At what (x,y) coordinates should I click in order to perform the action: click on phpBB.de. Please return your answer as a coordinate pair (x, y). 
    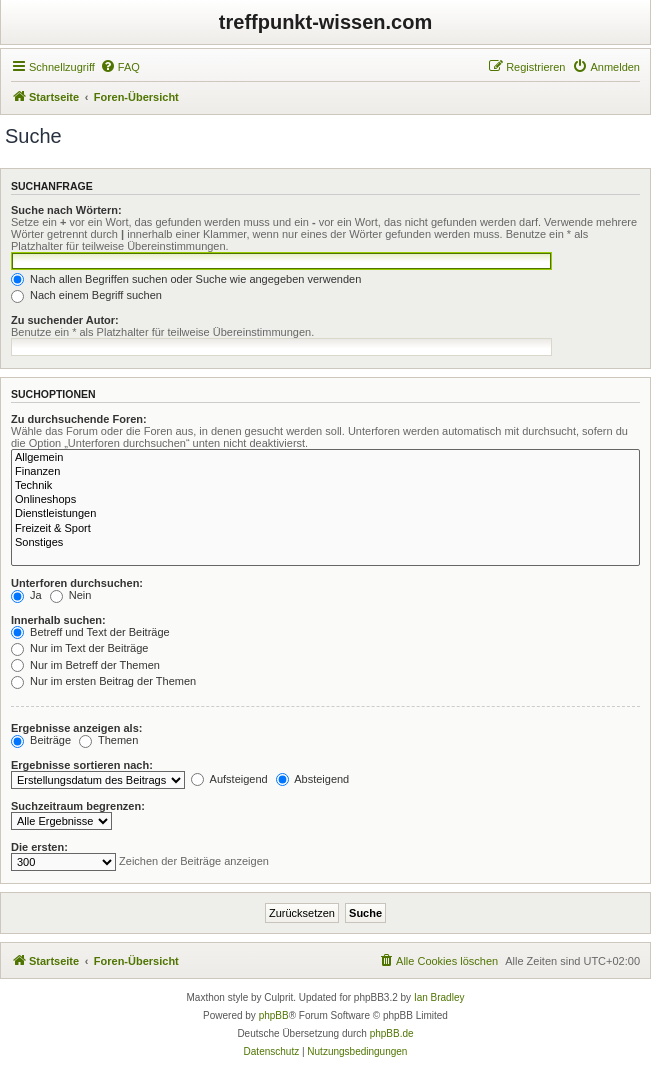
    Looking at the image, I should click on (392, 1033).